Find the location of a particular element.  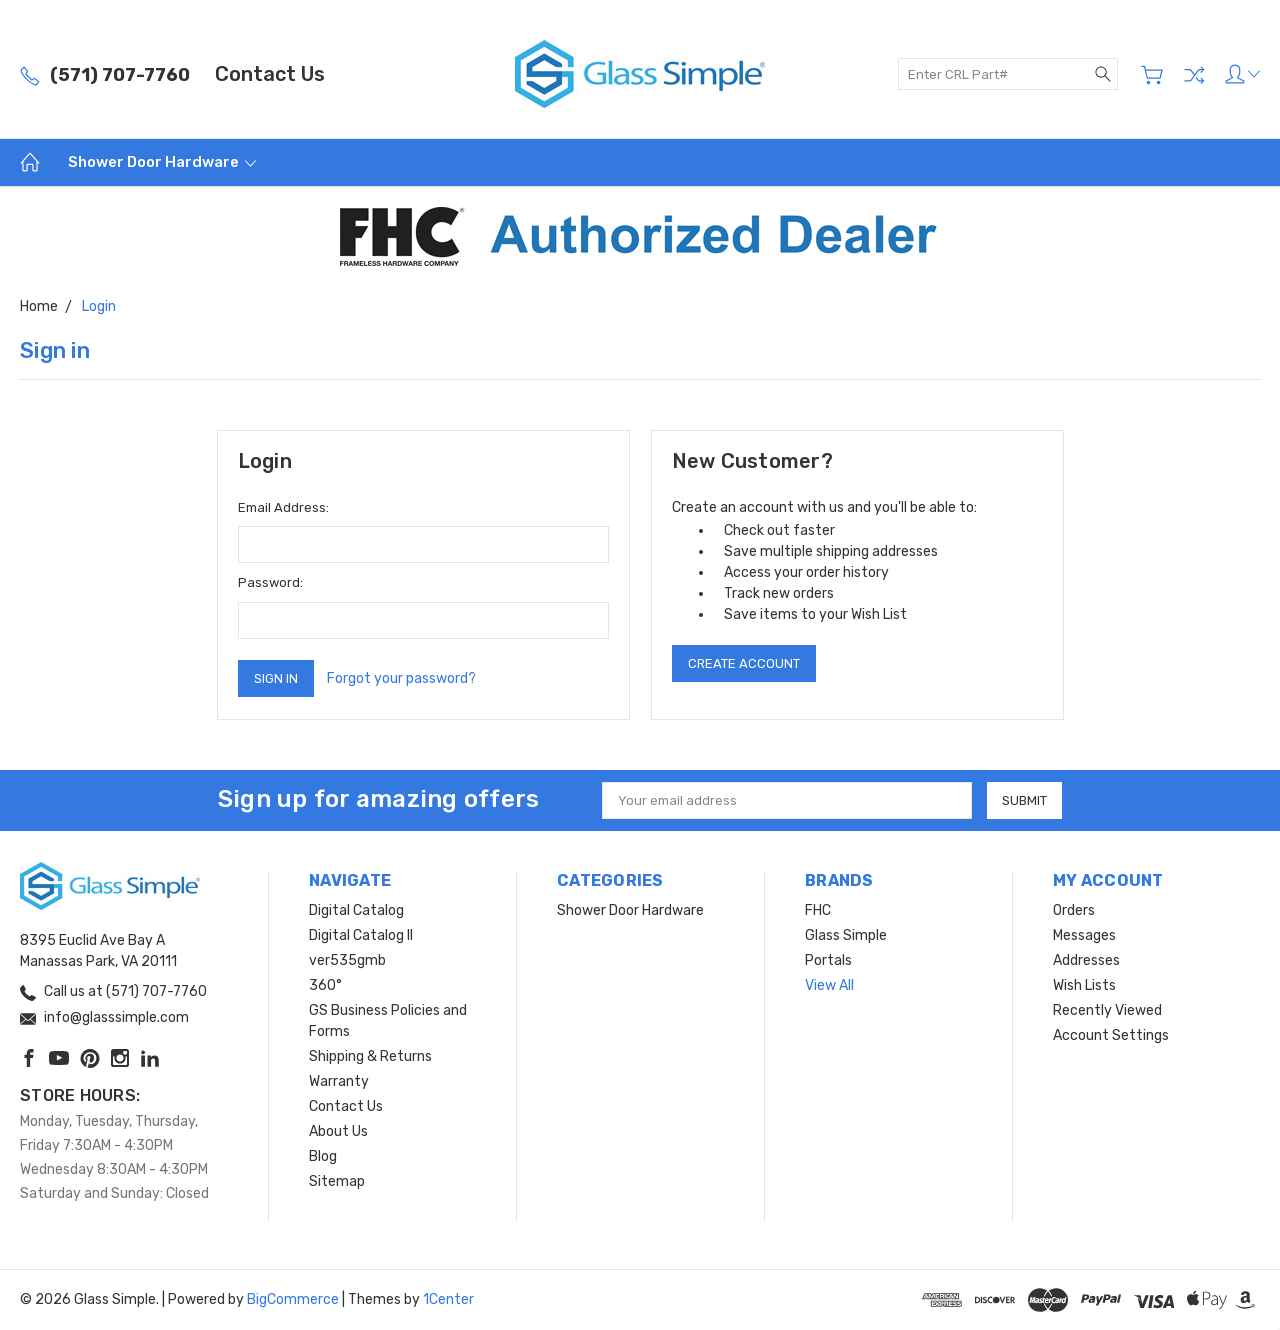

Warranty is located at coordinates (339, 1081).